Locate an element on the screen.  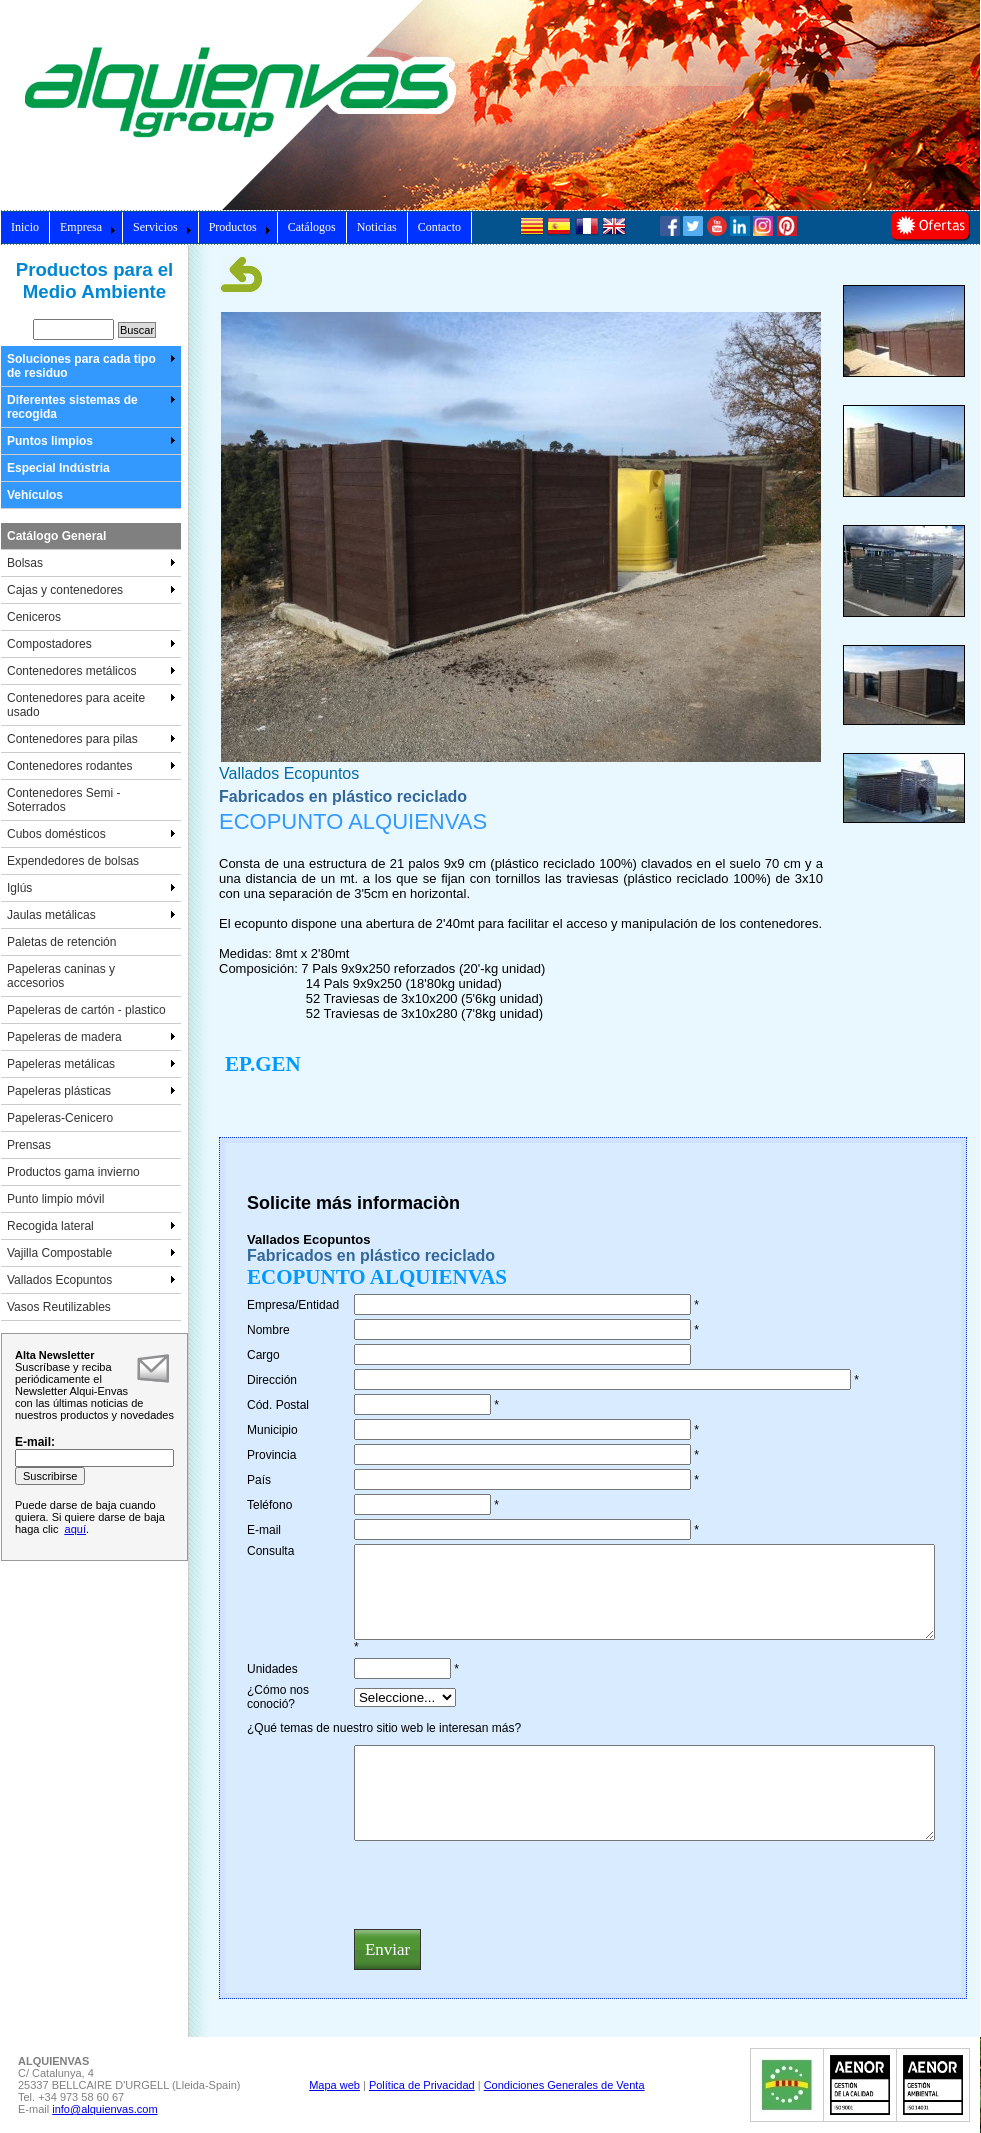
Contenedores para aceite usado is located at coordinates (91, 705).